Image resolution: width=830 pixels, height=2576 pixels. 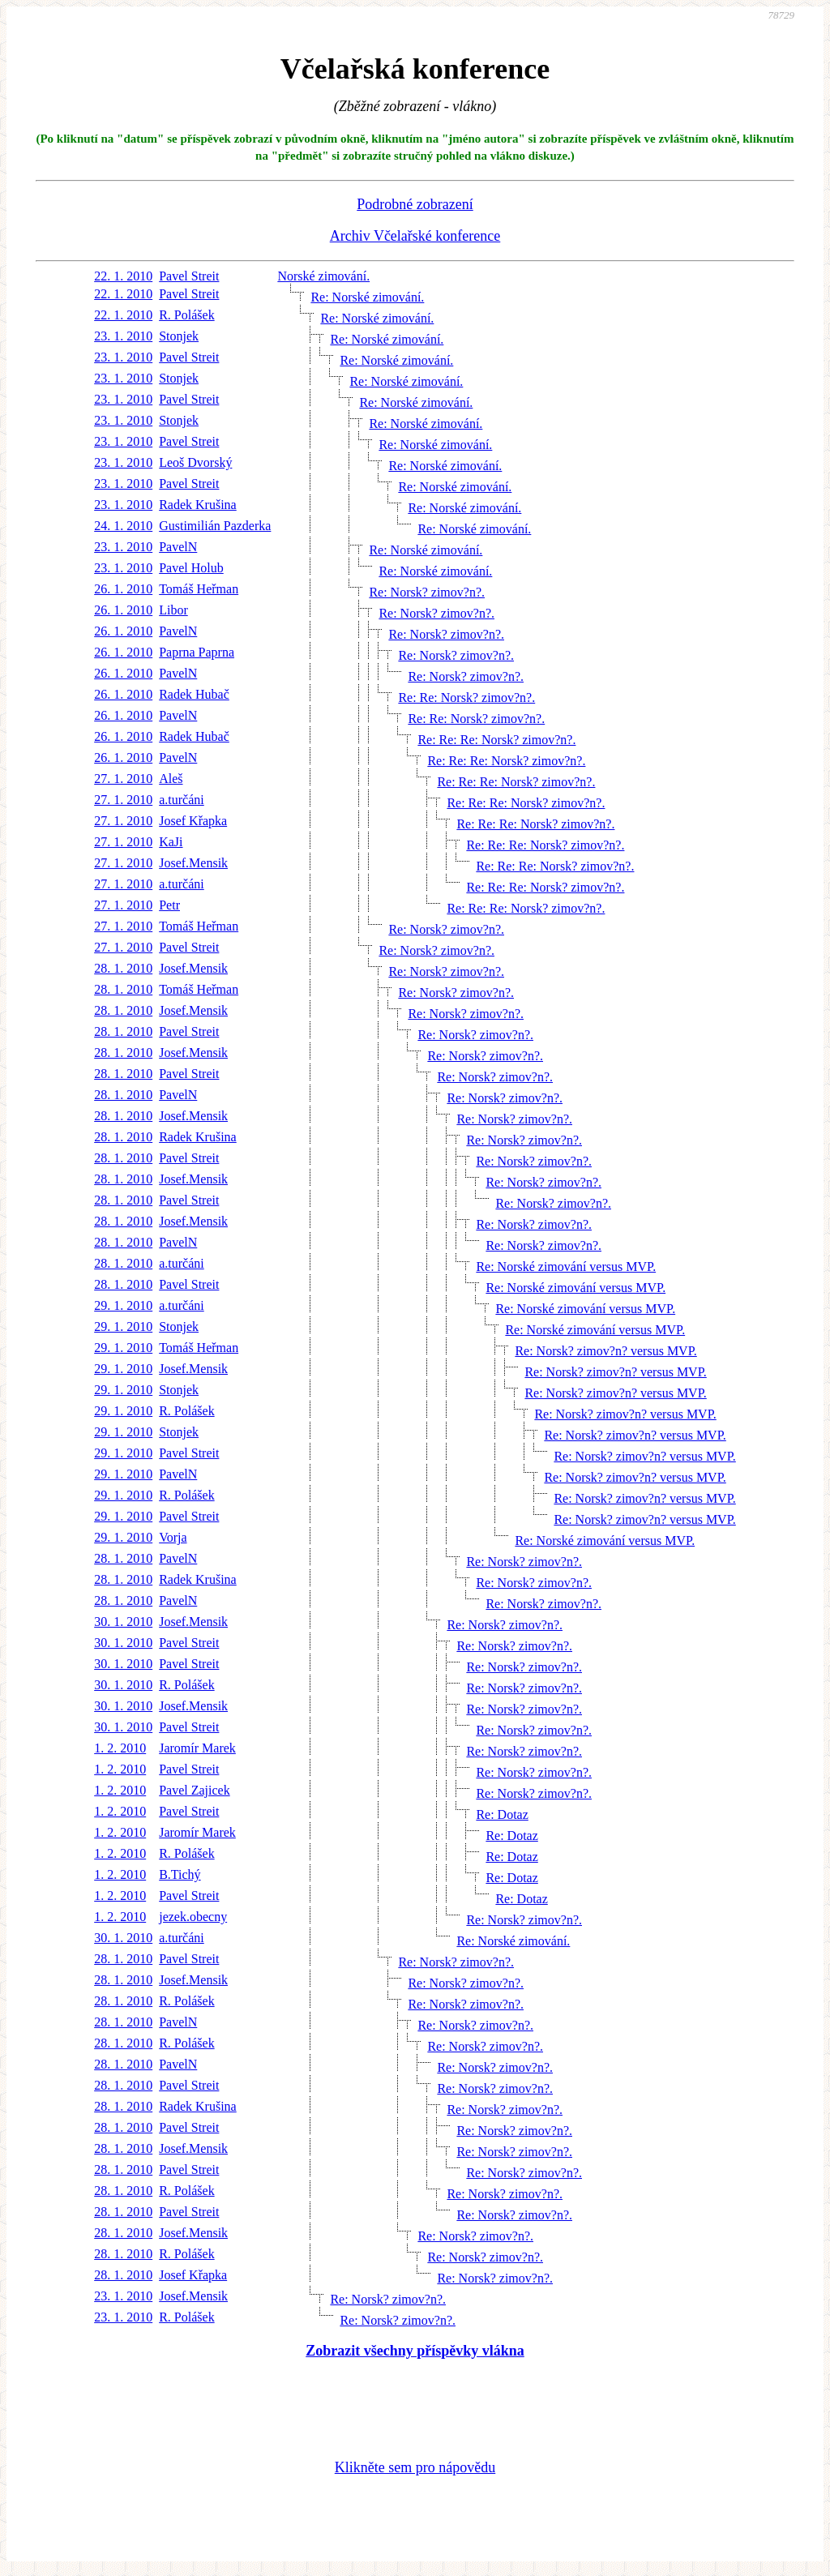 I want to click on Zobrazit všechny příspěvky vlákna, so click(x=415, y=2351).